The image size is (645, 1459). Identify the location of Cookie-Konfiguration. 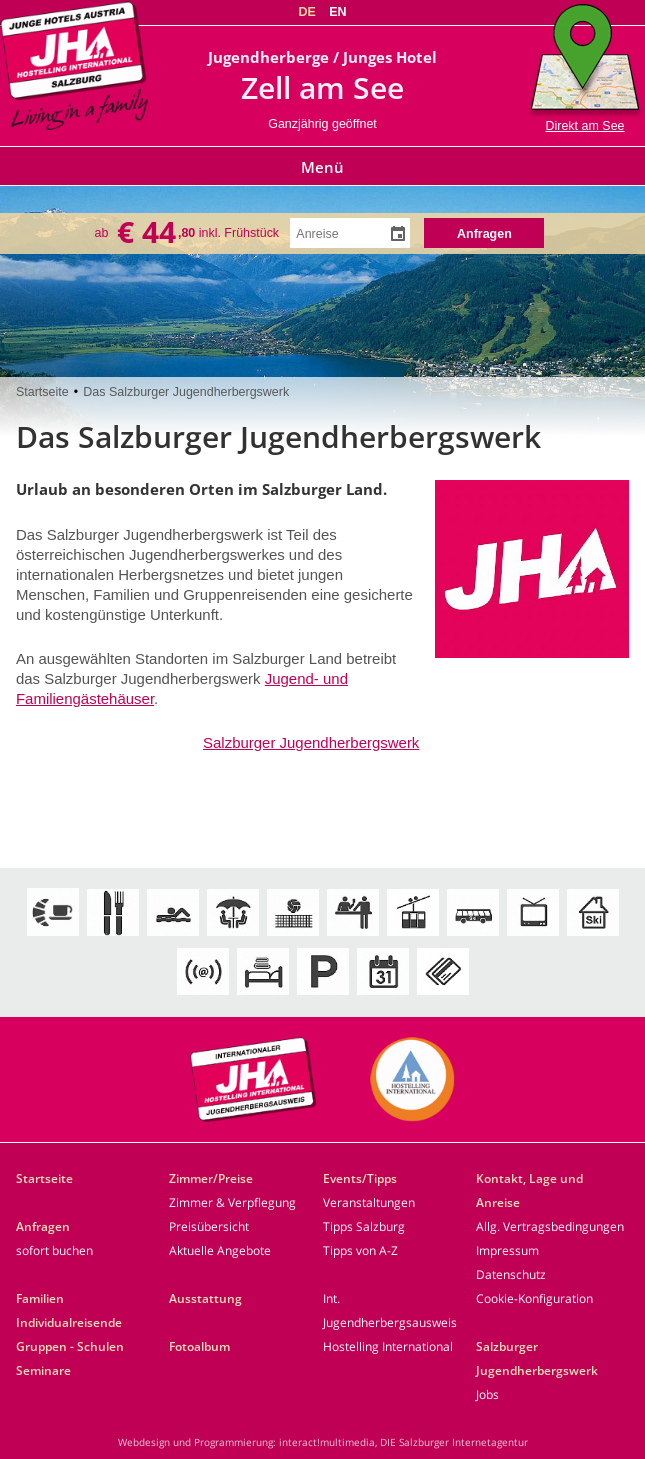
(534, 1298).